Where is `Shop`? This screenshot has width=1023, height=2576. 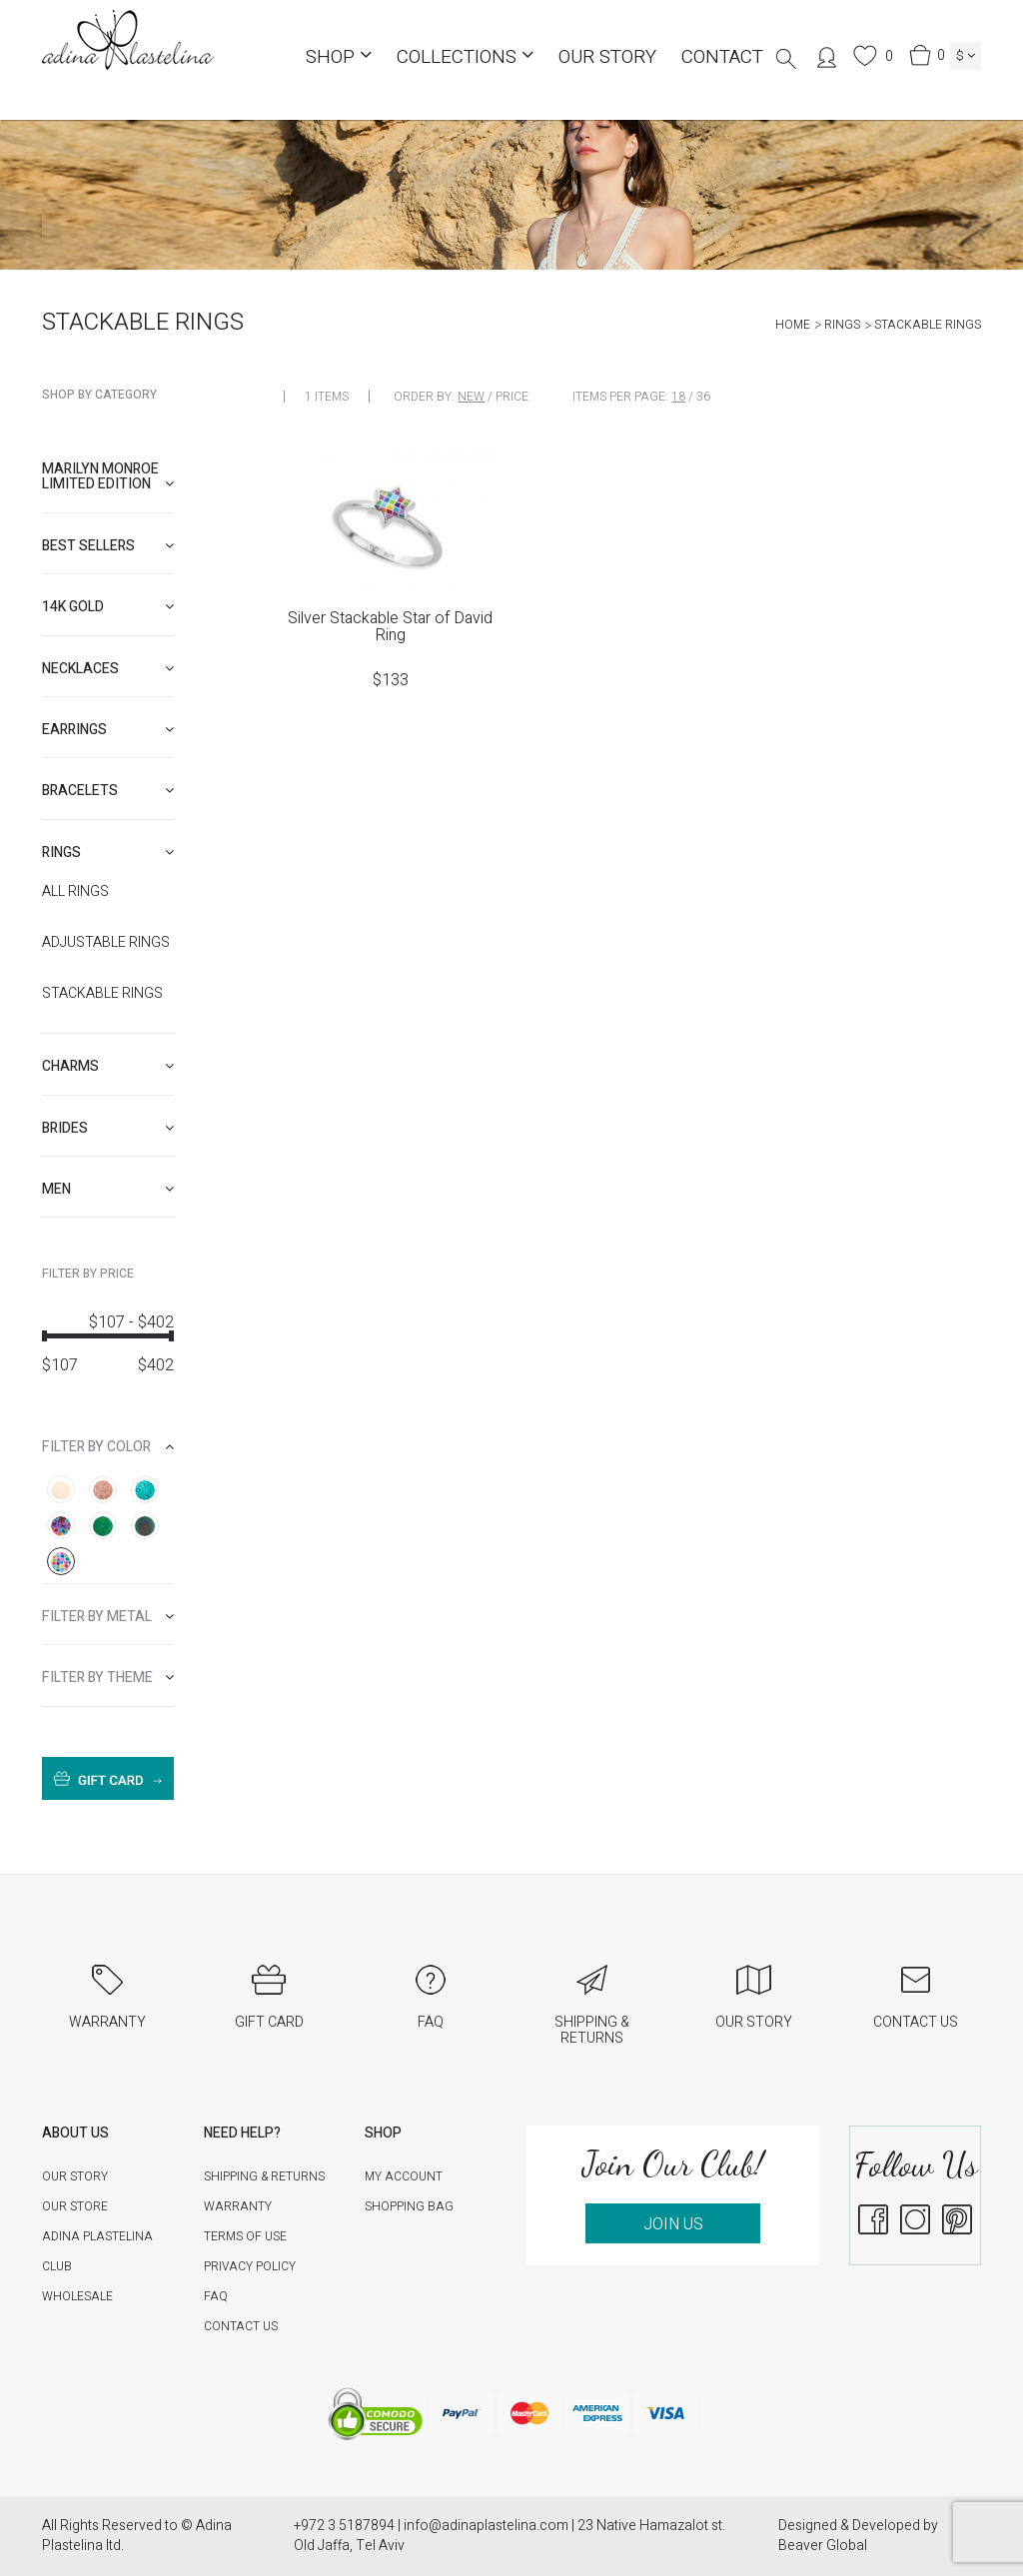 Shop is located at coordinates (339, 57).